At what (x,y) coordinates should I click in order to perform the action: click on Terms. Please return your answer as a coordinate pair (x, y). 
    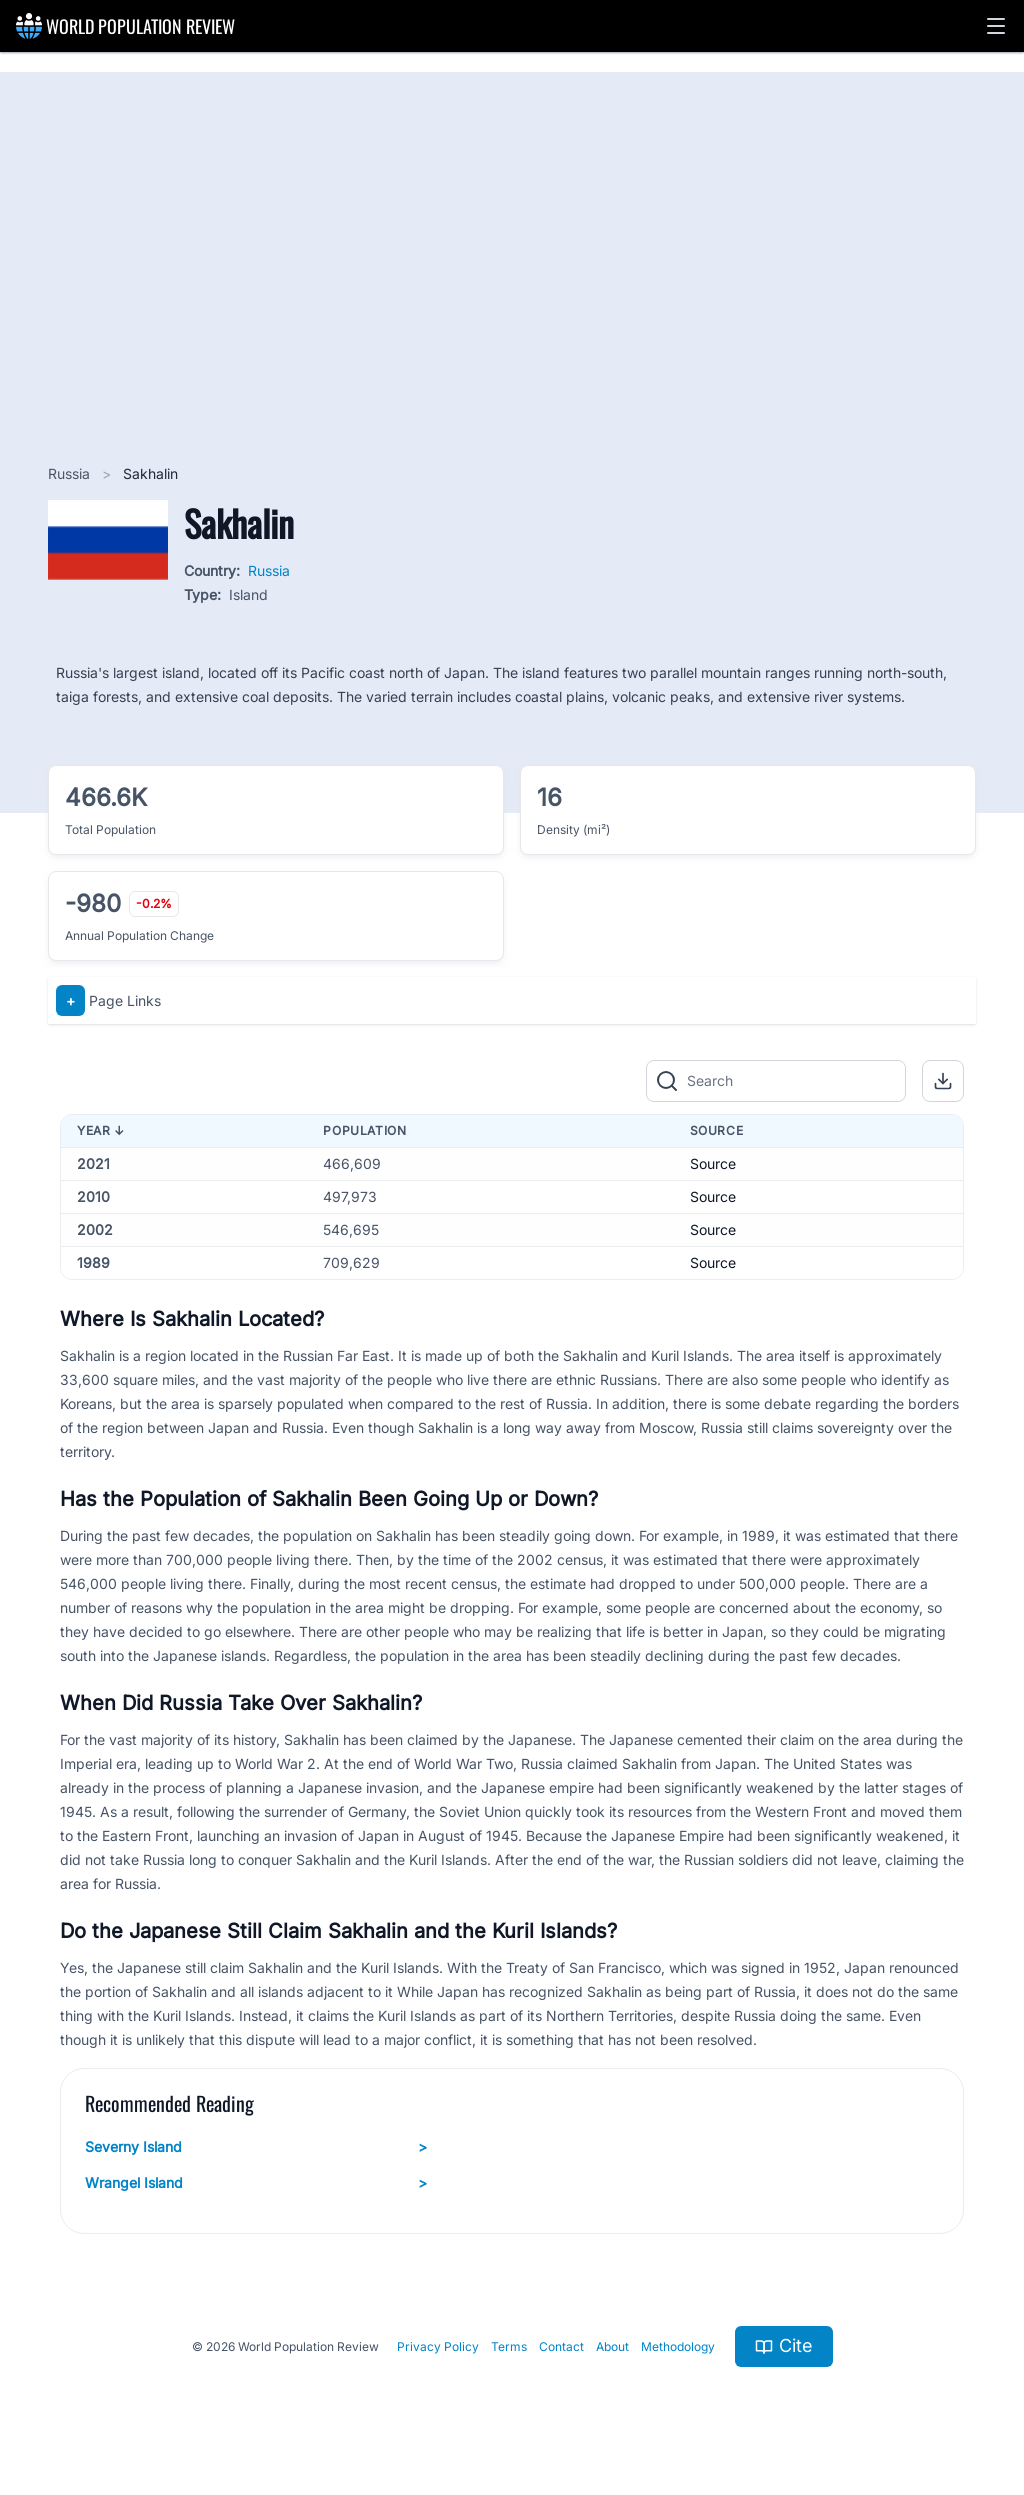
    Looking at the image, I should click on (509, 2346).